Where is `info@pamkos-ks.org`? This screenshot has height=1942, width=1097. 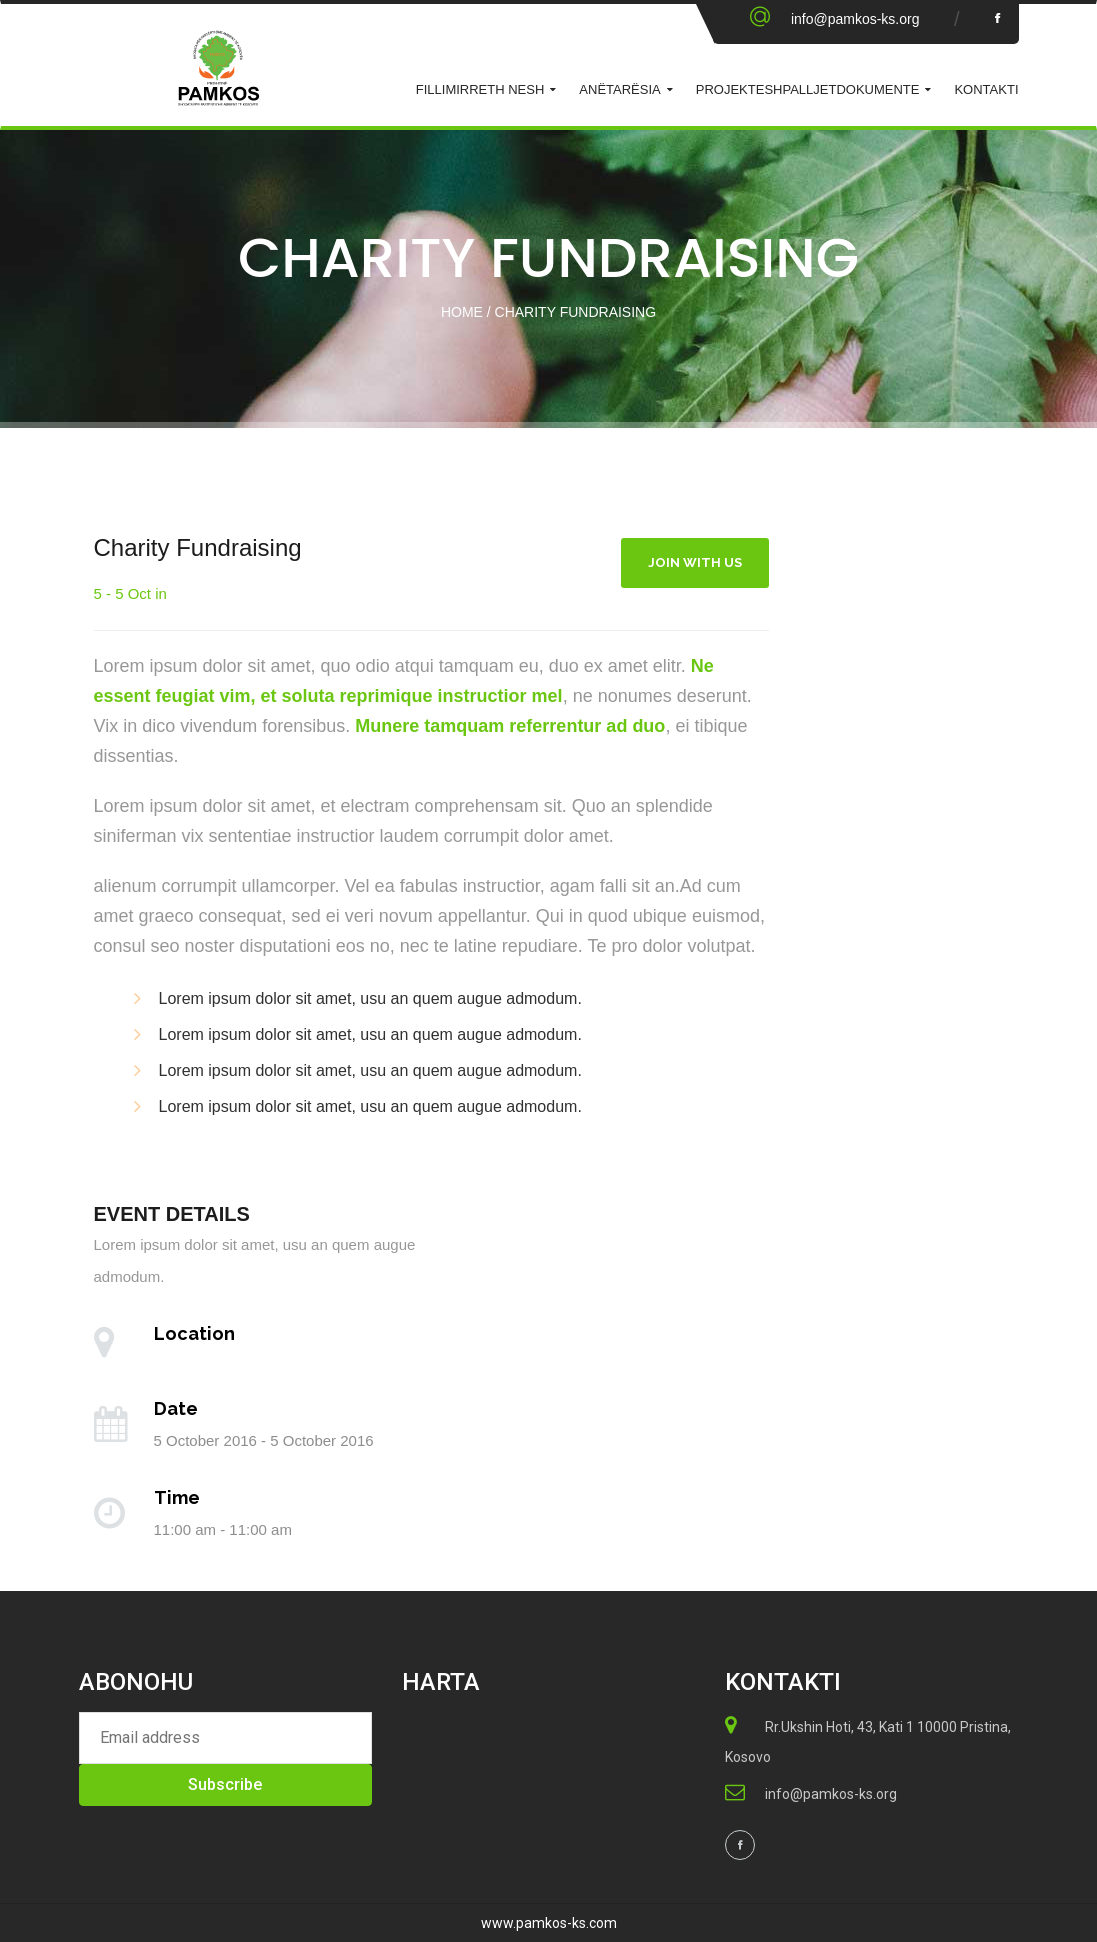
info@pamkos-ks.org is located at coordinates (855, 19).